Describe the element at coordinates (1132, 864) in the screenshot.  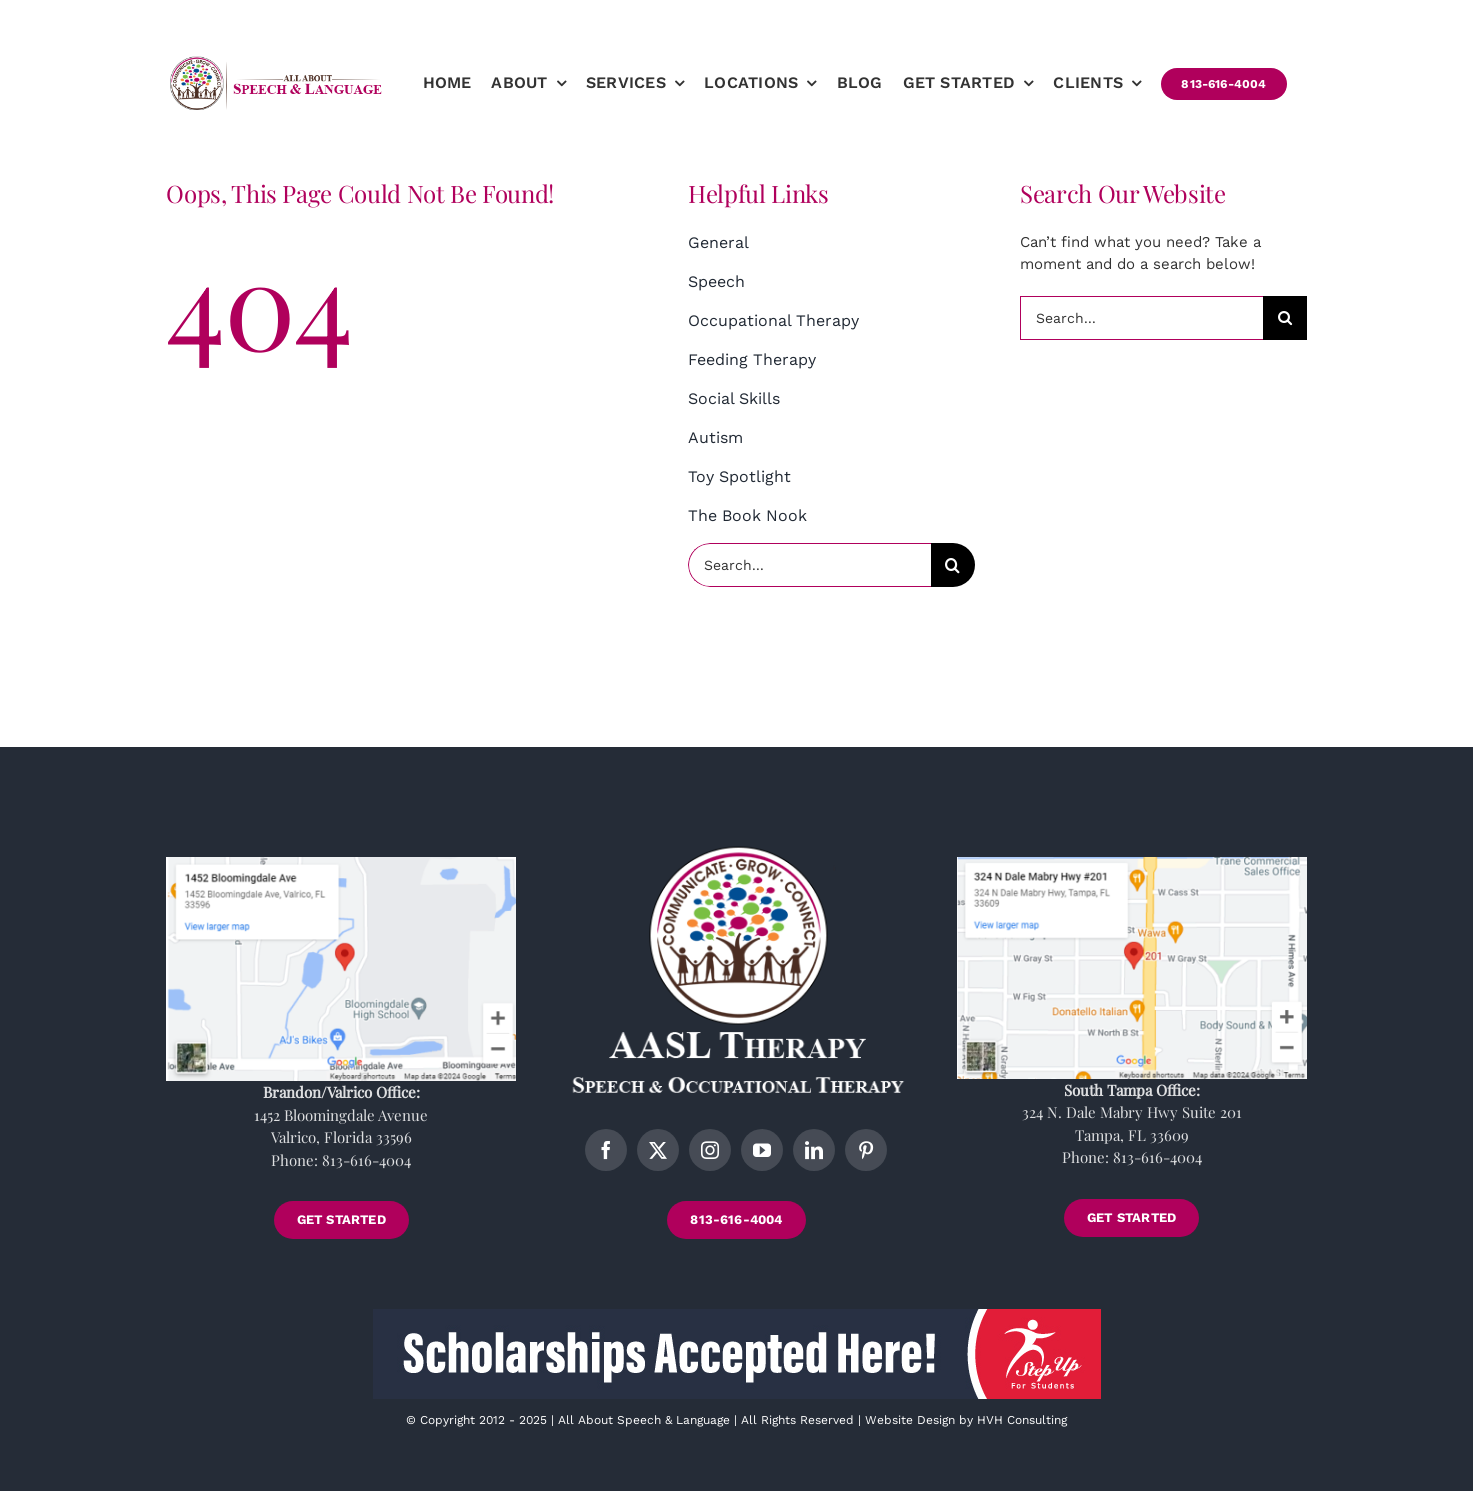
I see `[tampa-location]` at that location.